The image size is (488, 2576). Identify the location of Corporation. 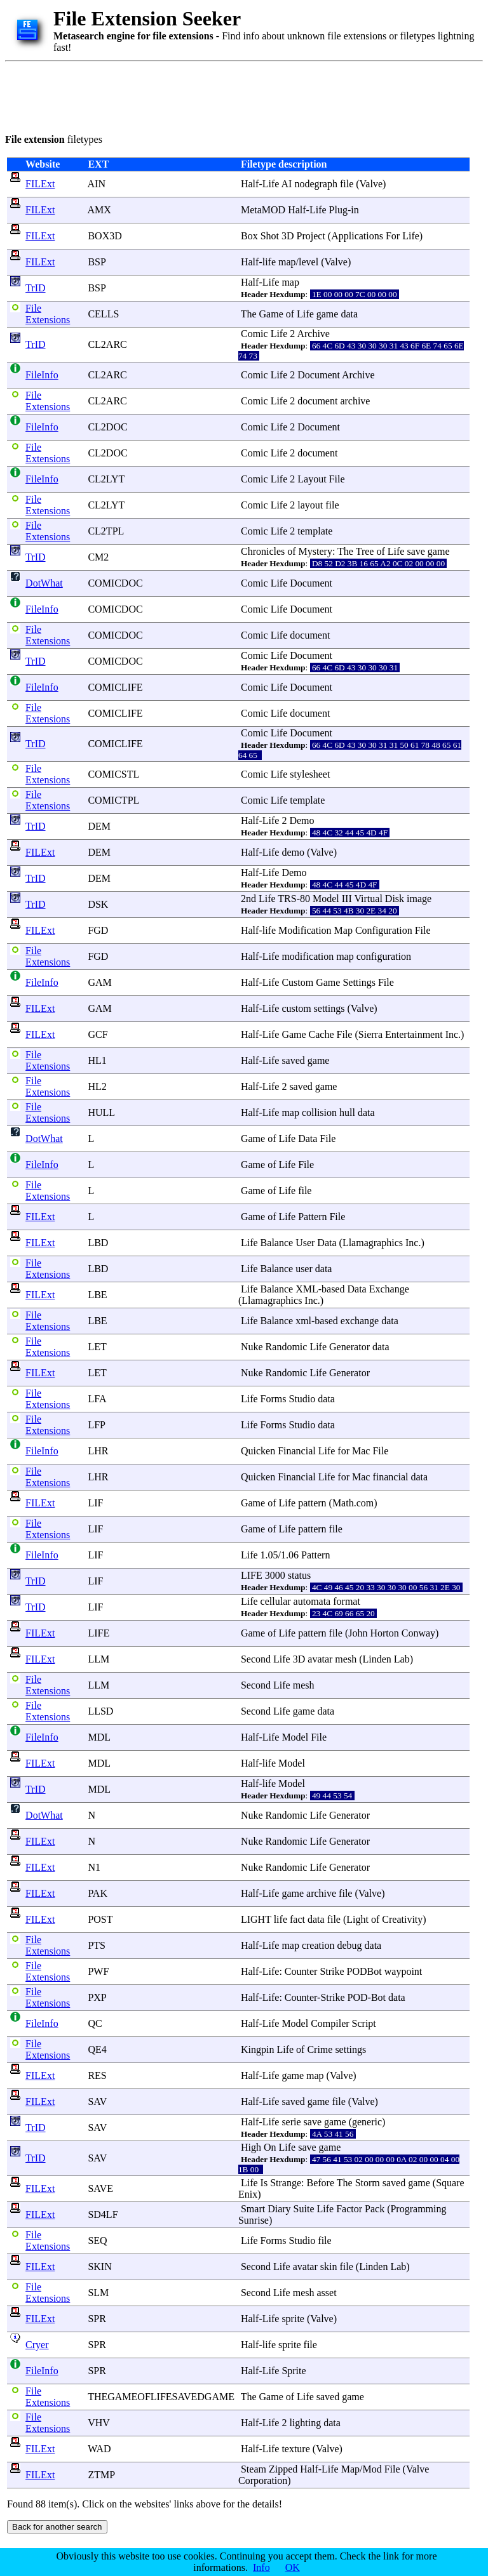
(262, 2480).